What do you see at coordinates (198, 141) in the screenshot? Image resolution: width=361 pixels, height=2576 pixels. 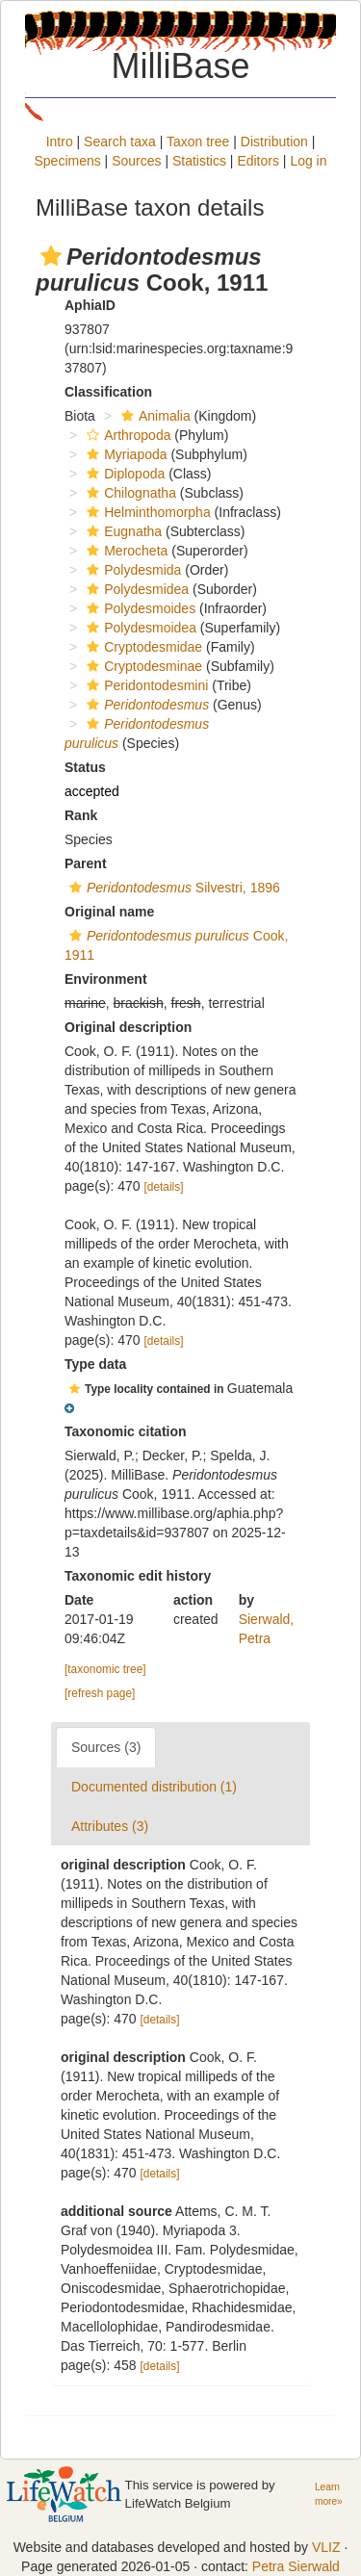 I see `Taxon tree` at bounding box center [198, 141].